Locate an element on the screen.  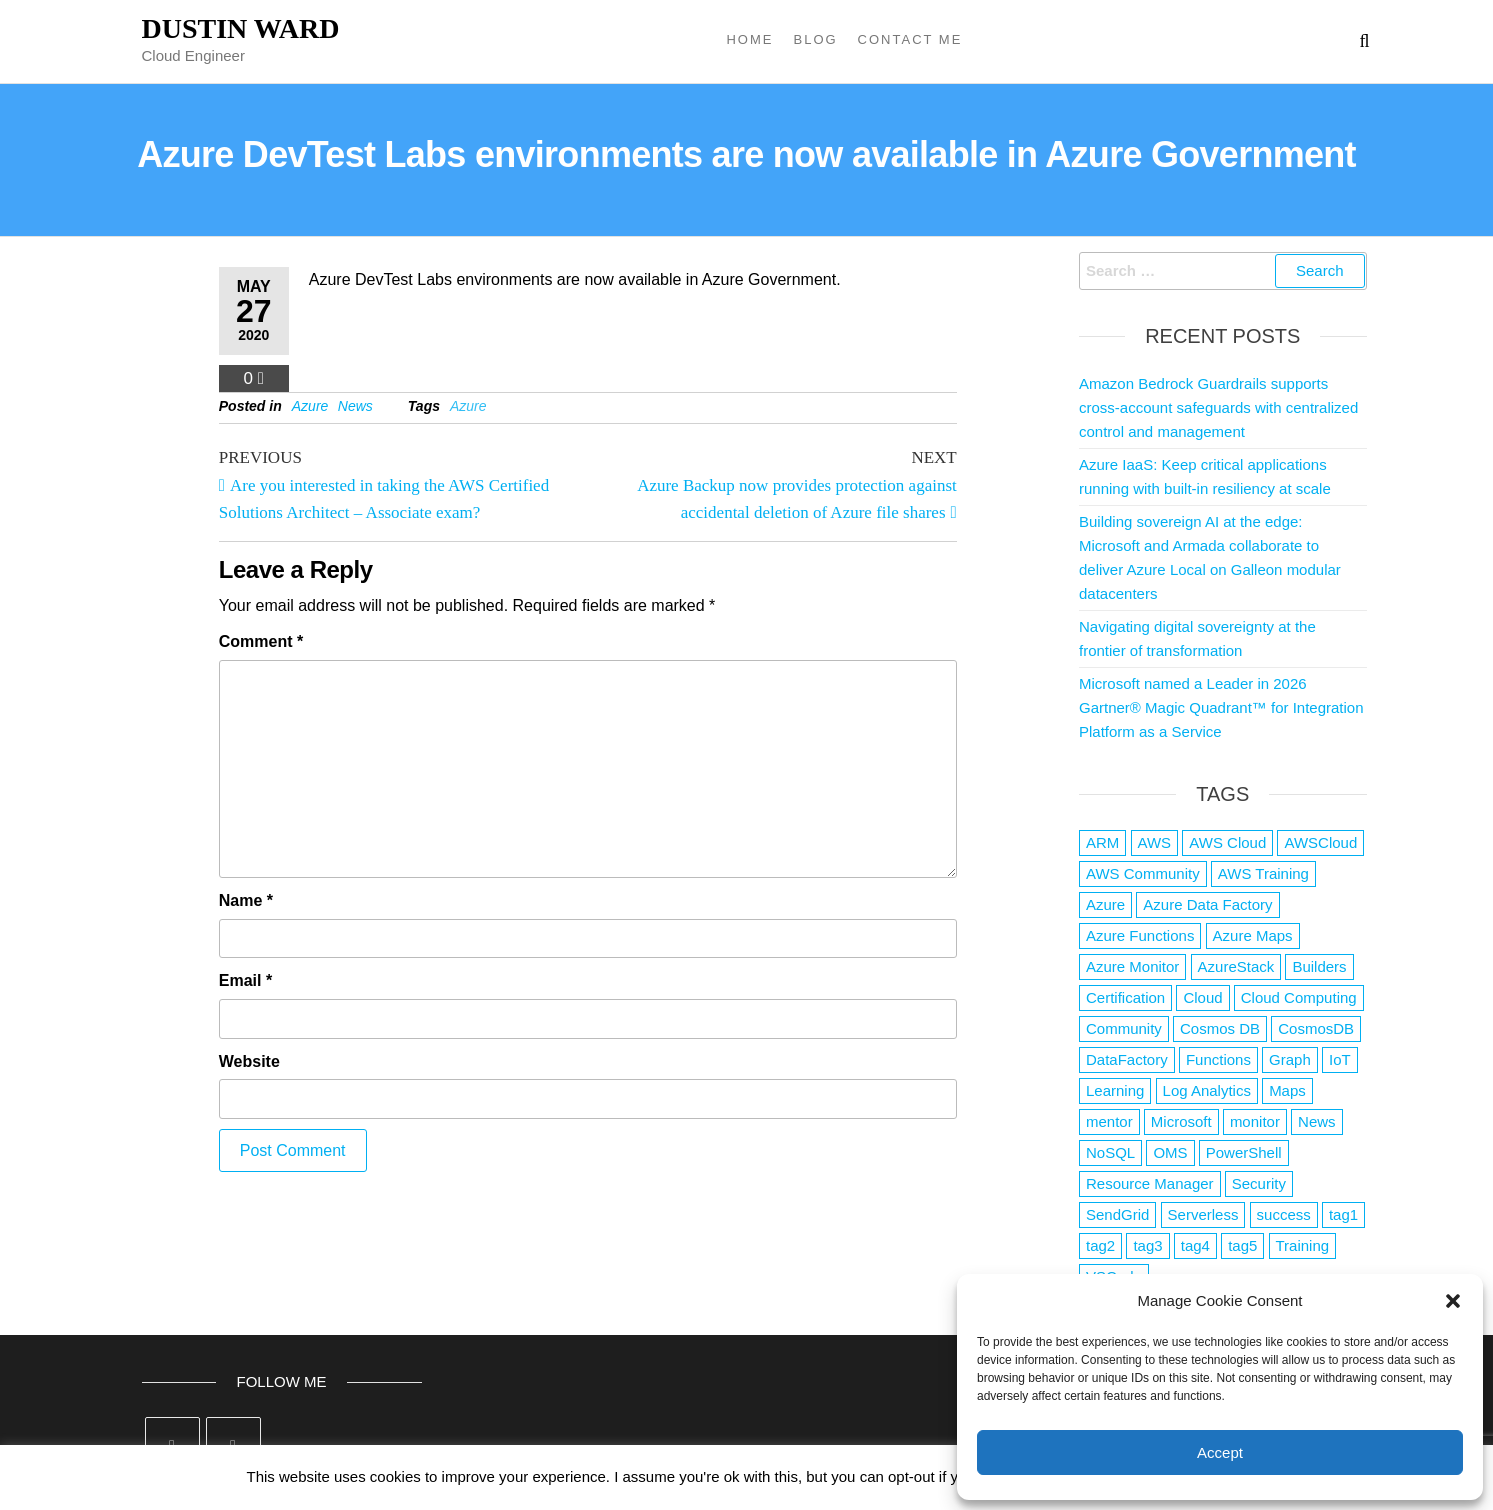
AWS Cloud [AWS Cloud (1 item)] is located at coordinates (1227, 842).